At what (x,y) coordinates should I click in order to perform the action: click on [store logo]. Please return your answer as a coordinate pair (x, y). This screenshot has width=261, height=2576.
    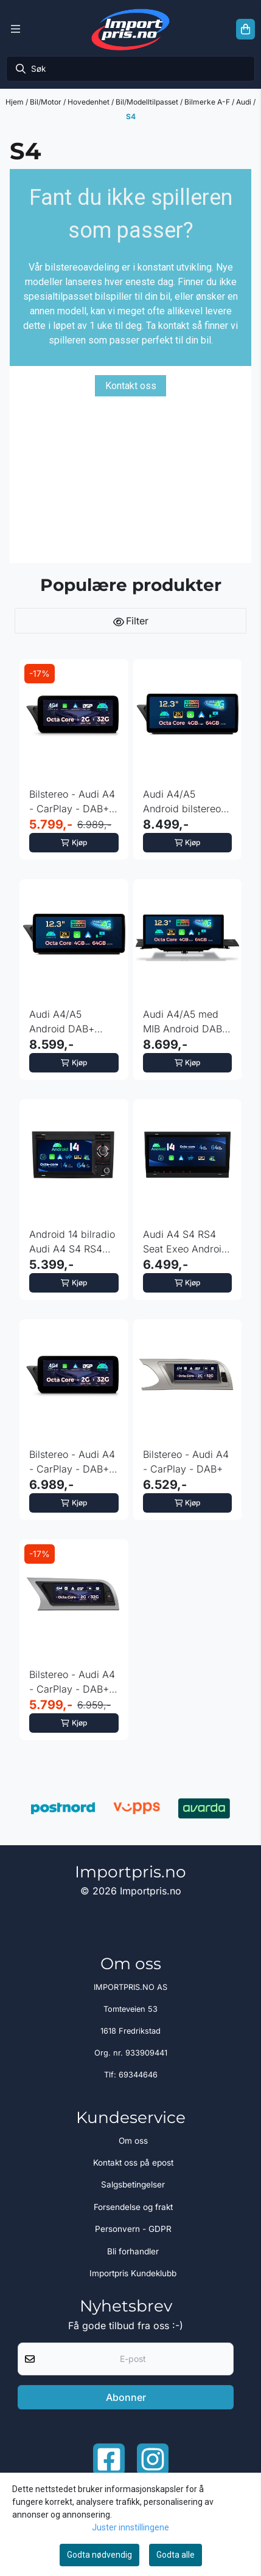
    Looking at the image, I should click on (130, 29).